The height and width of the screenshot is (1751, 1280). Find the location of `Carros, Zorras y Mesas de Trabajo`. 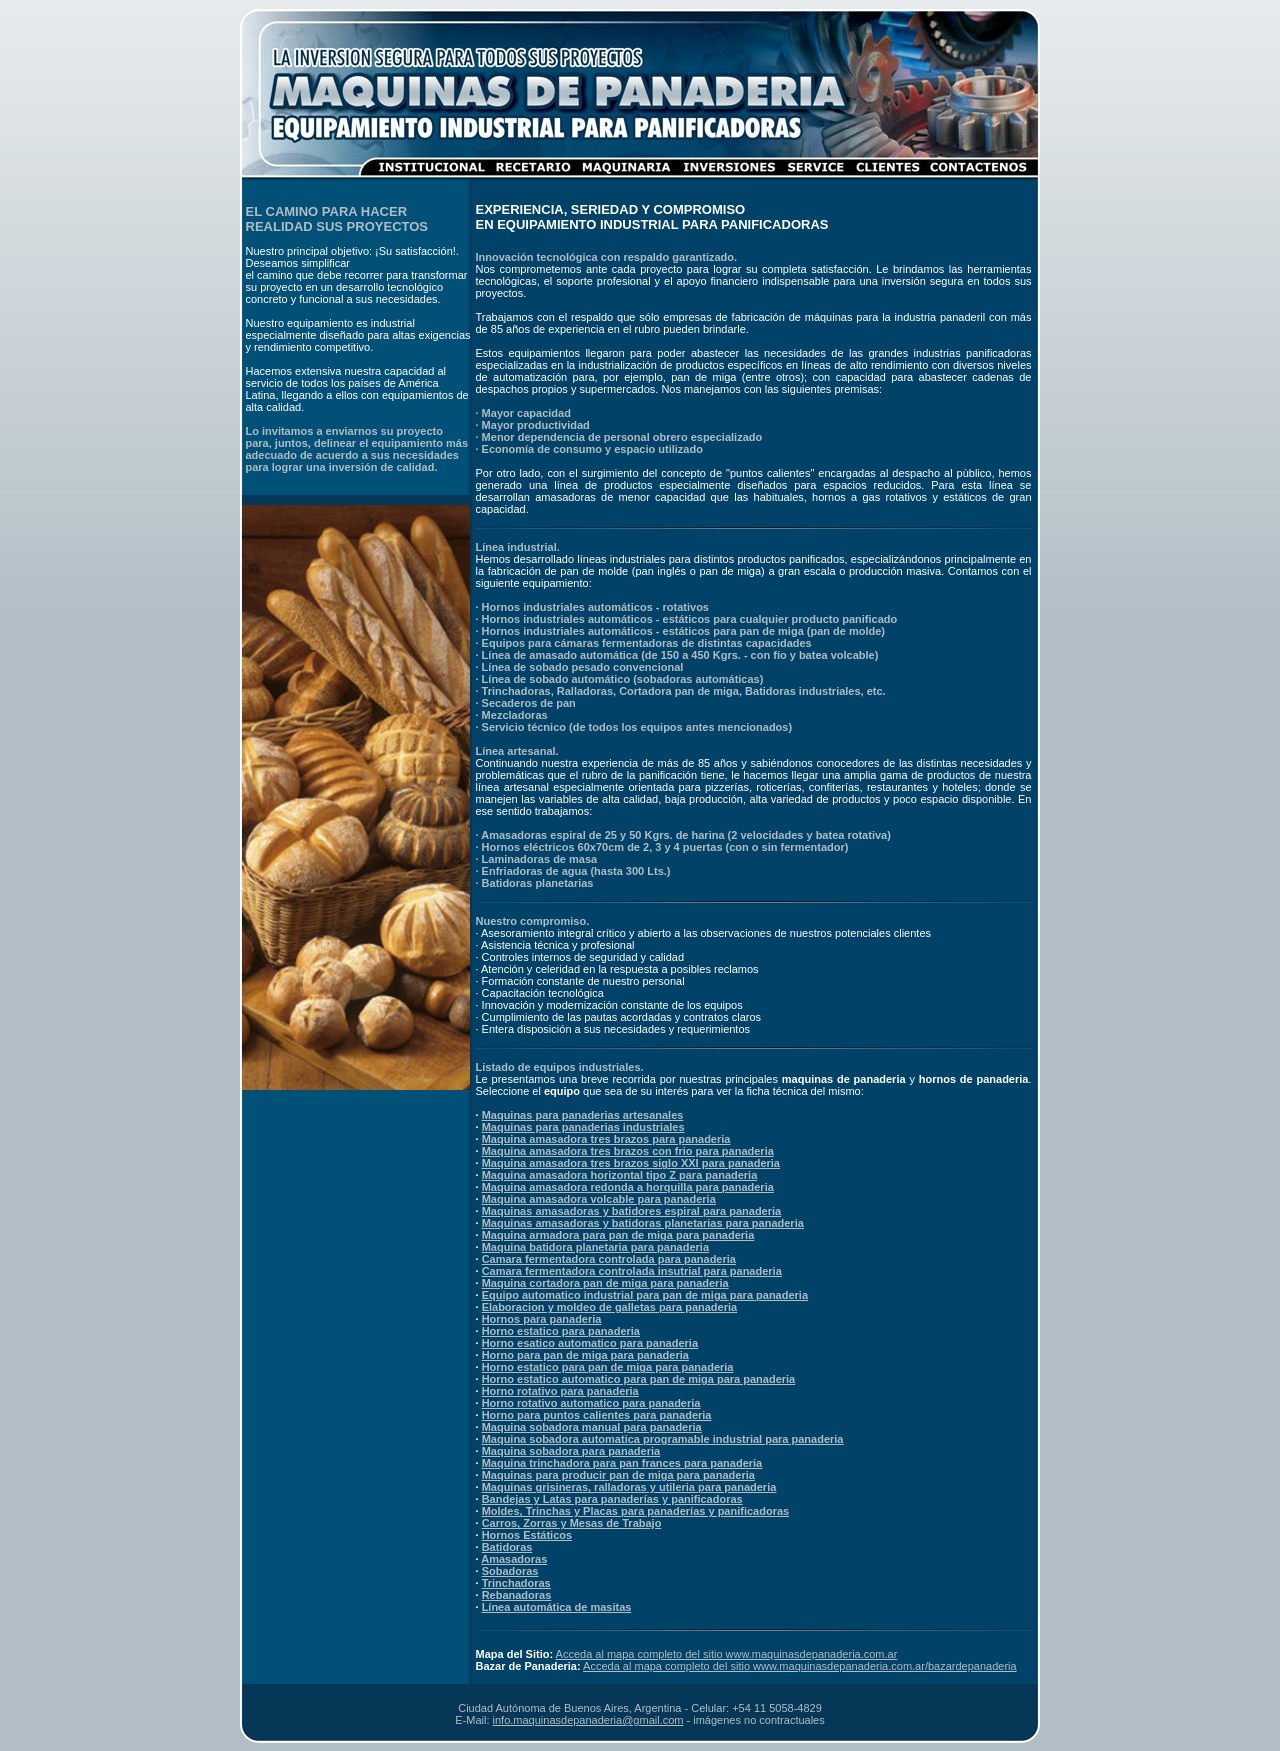

Carros, Zorras y Mesas de Trabajo is located at coordinates (572, 1523).